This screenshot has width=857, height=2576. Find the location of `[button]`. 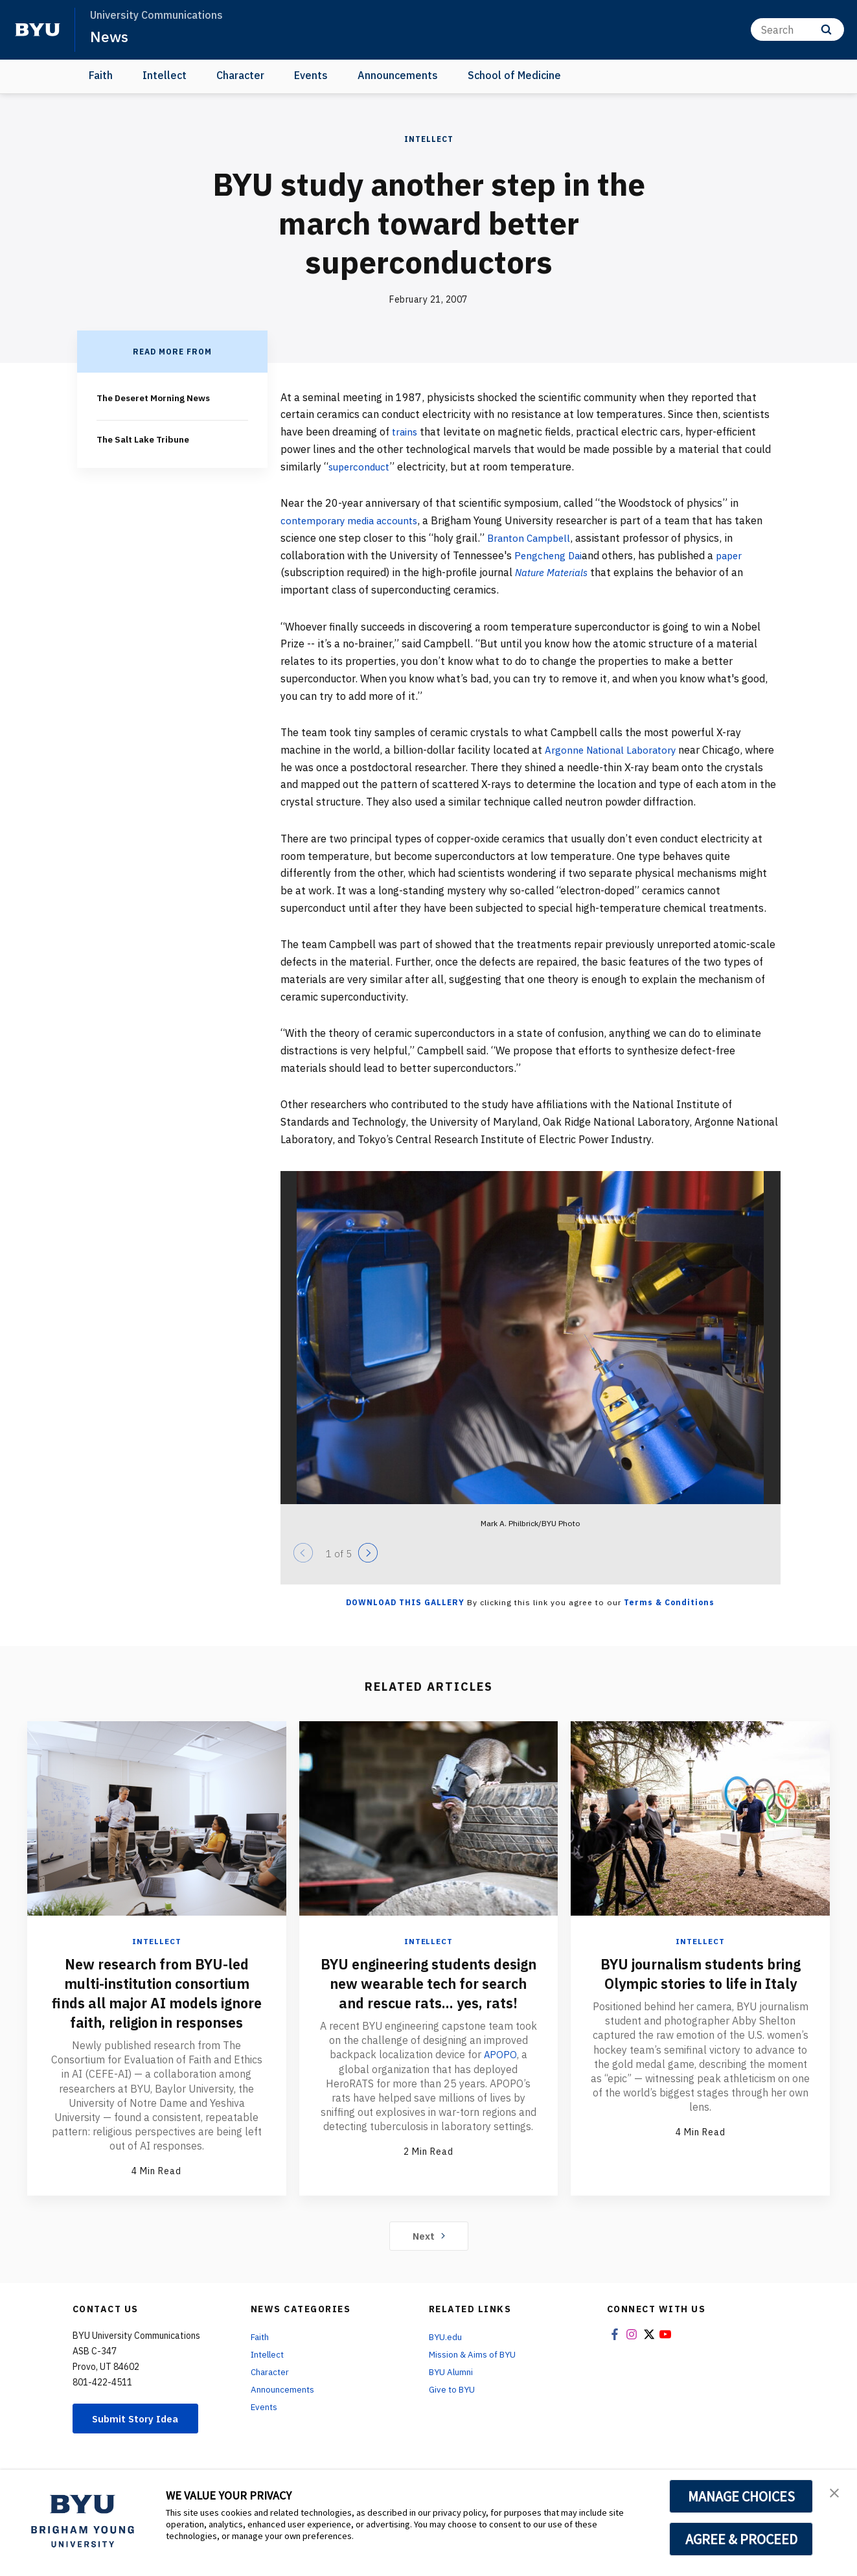

[button] is located at coordinates (836, 2493).